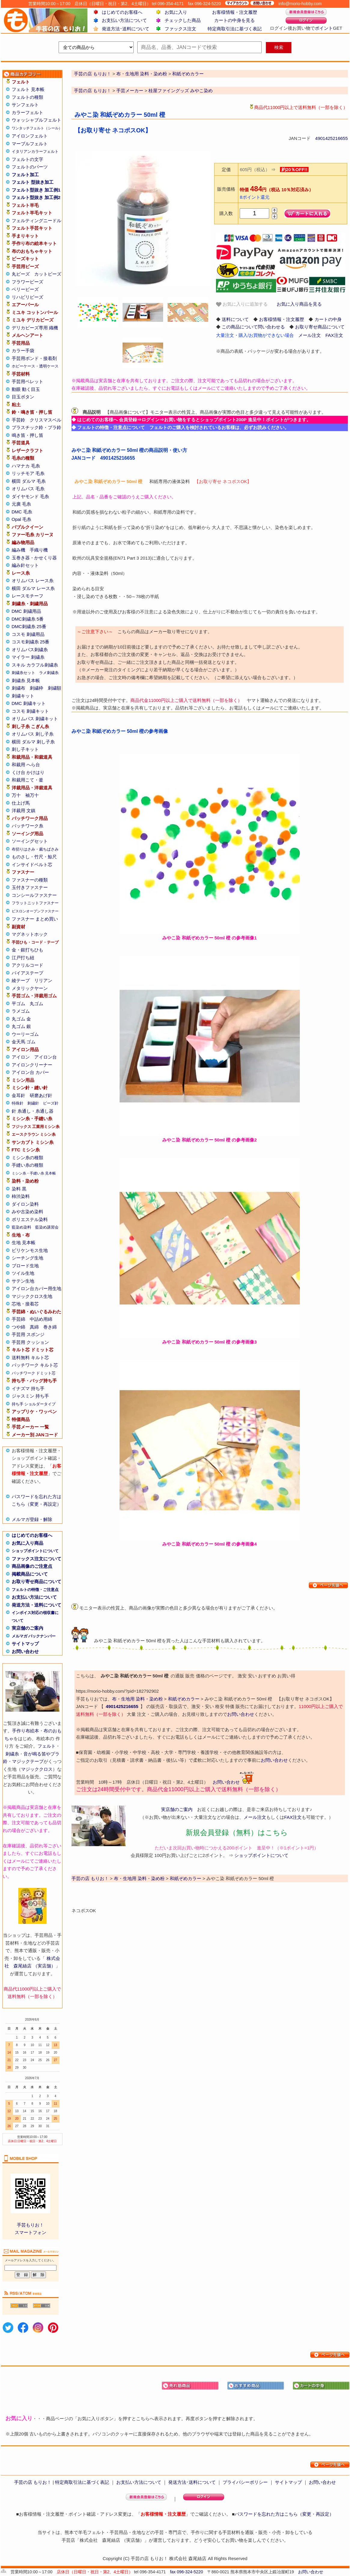  I want to click on メール注文, so click(309, 335).